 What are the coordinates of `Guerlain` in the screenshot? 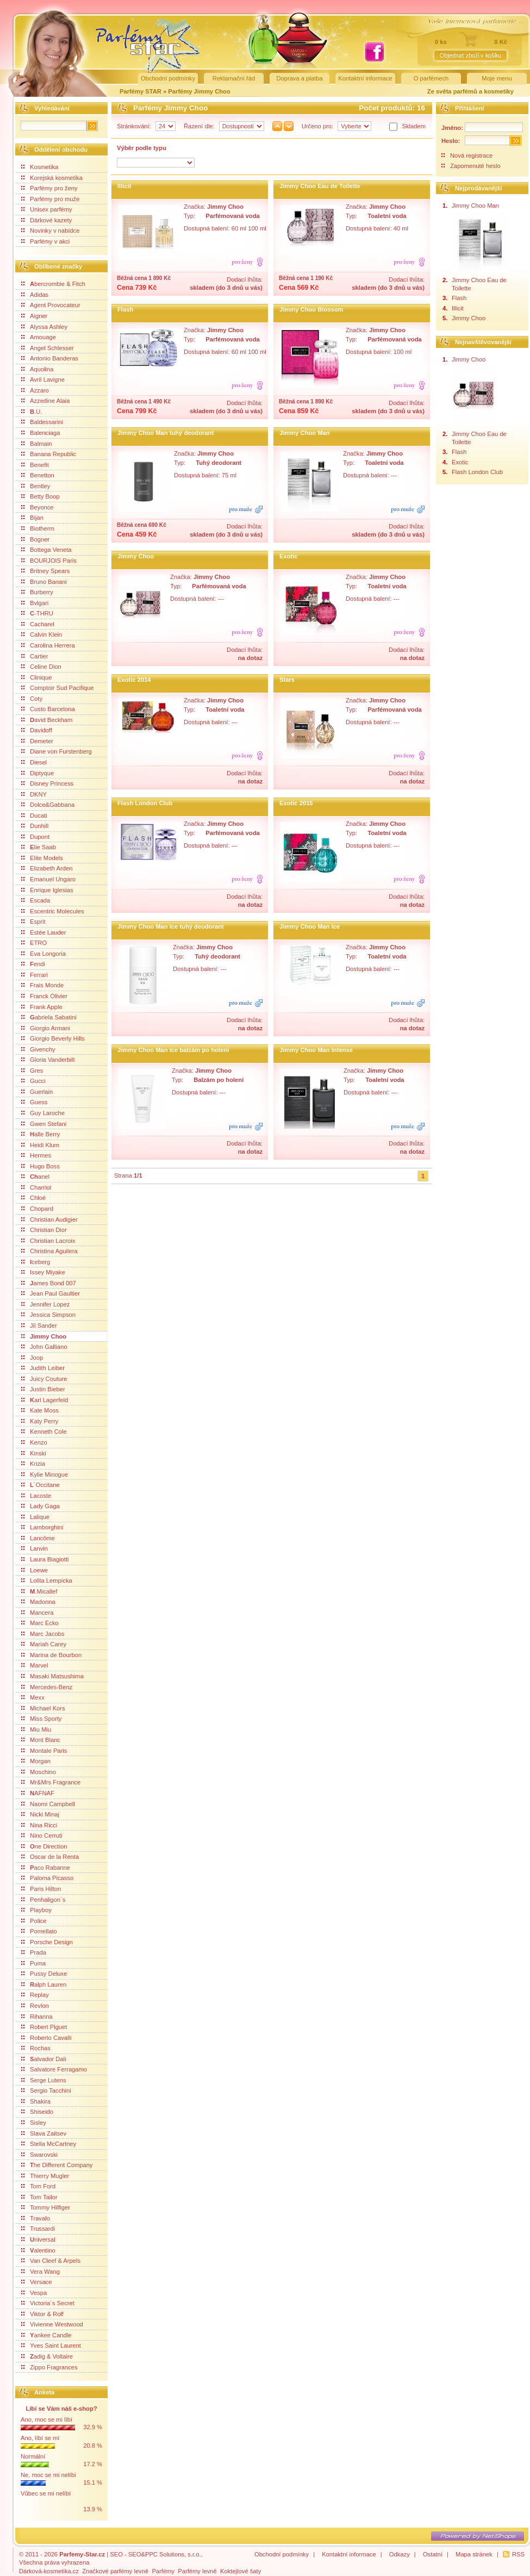 It's located at (37, 1091).